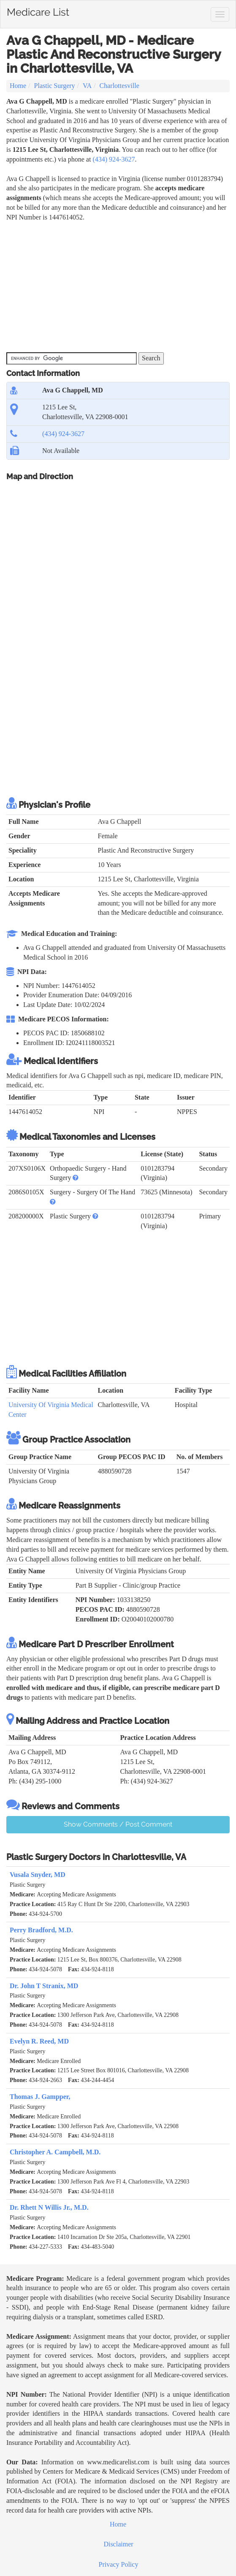 The image size is (236, 2576). I want to click on [button], so click(76, 1177).